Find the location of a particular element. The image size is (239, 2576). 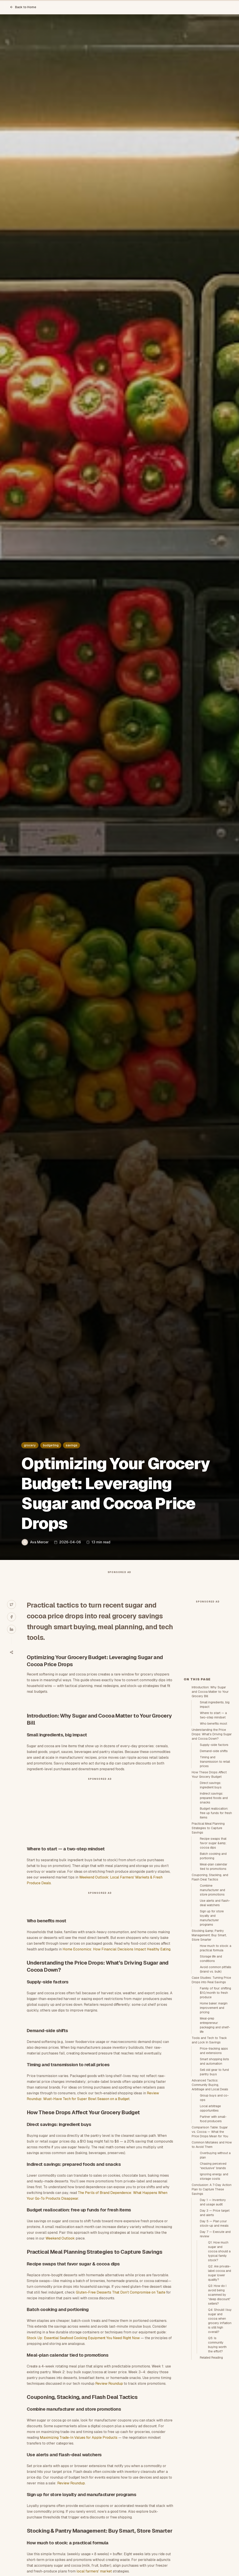

Stock Up: Essential Seafood Cooking Equipment You Need Right Now is located at coordinates (83, 2346).